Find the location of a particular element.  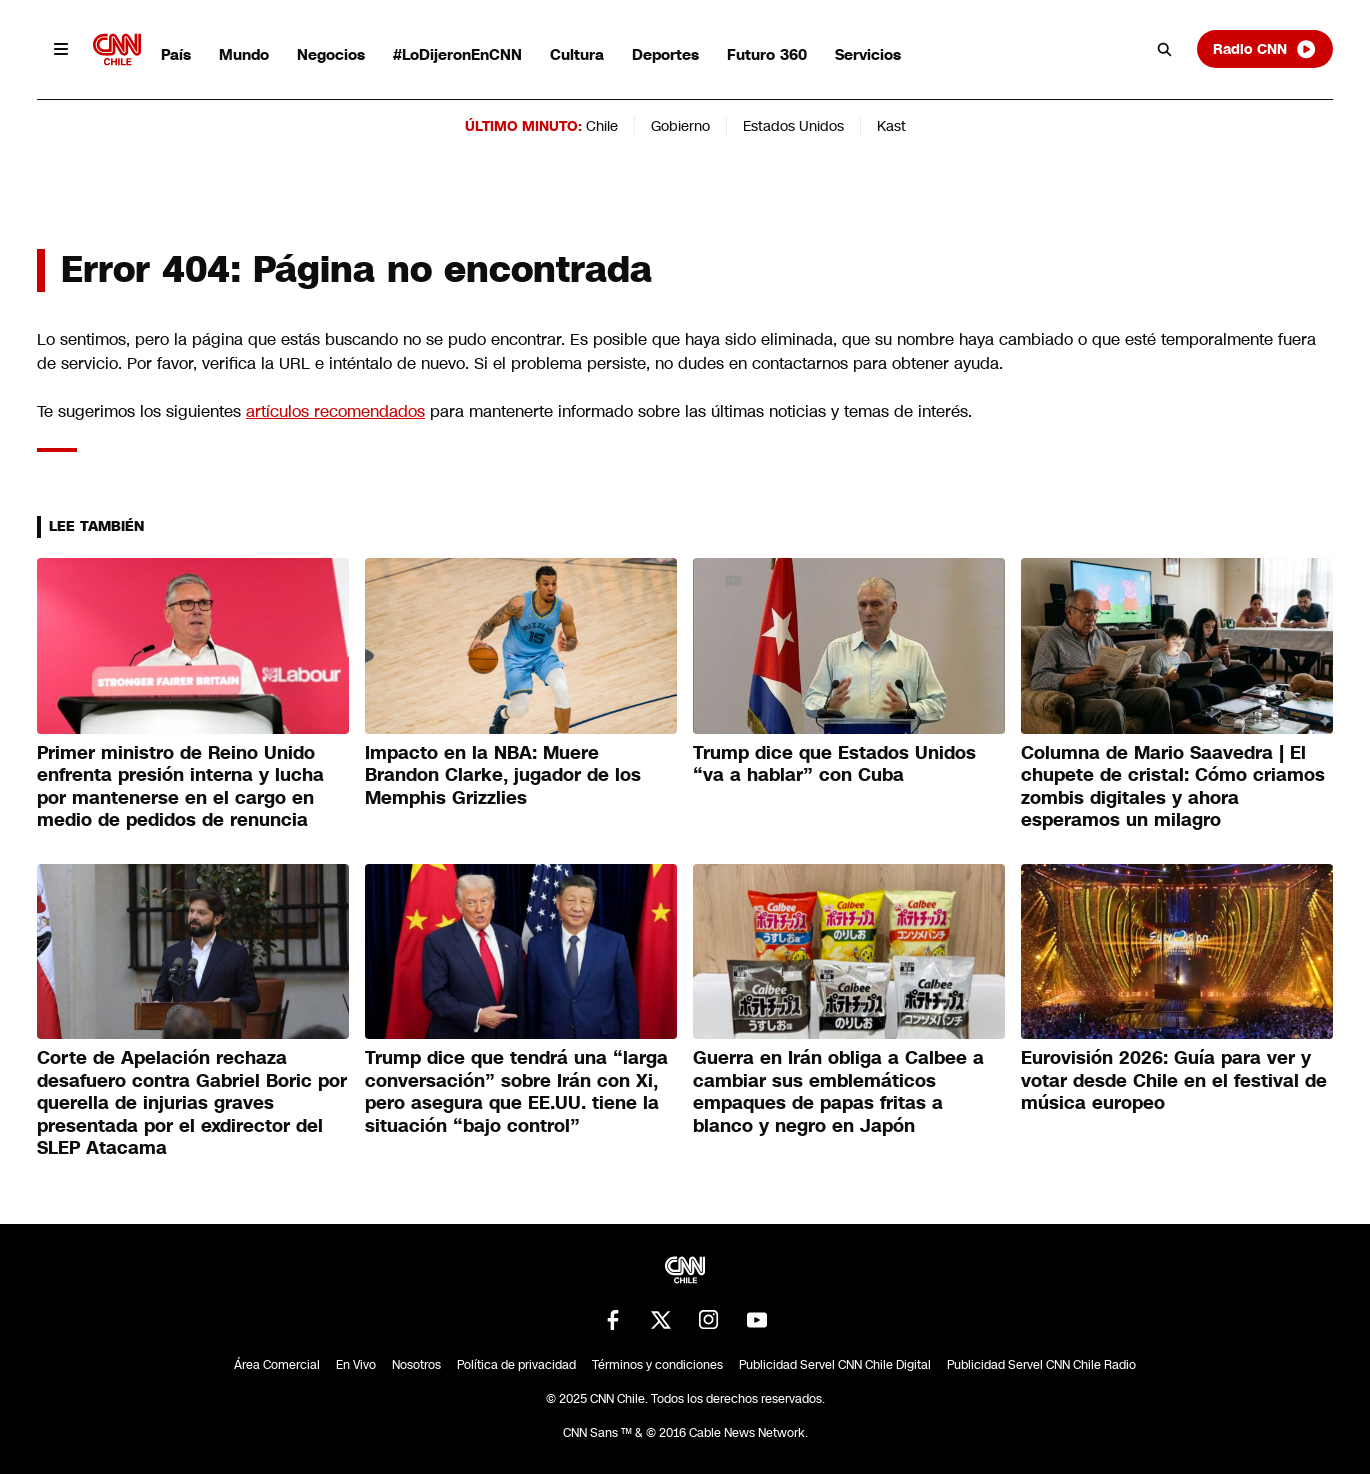

Mundo is located at coordinates (244, 54).